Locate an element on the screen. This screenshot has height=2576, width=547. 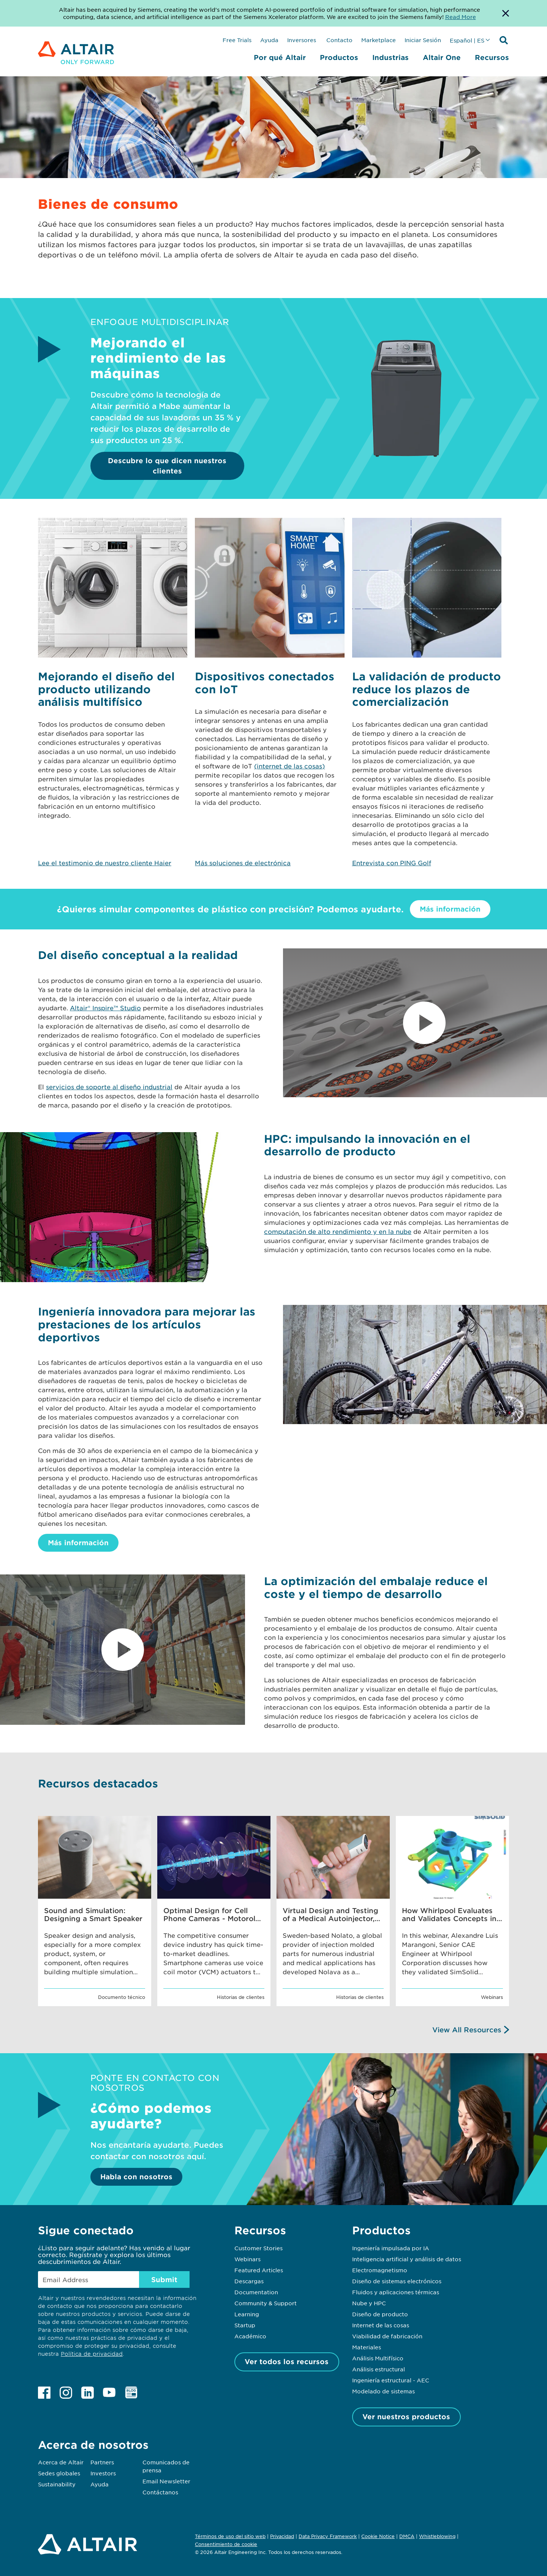
Descargas is located at coordinates (249, 2281).